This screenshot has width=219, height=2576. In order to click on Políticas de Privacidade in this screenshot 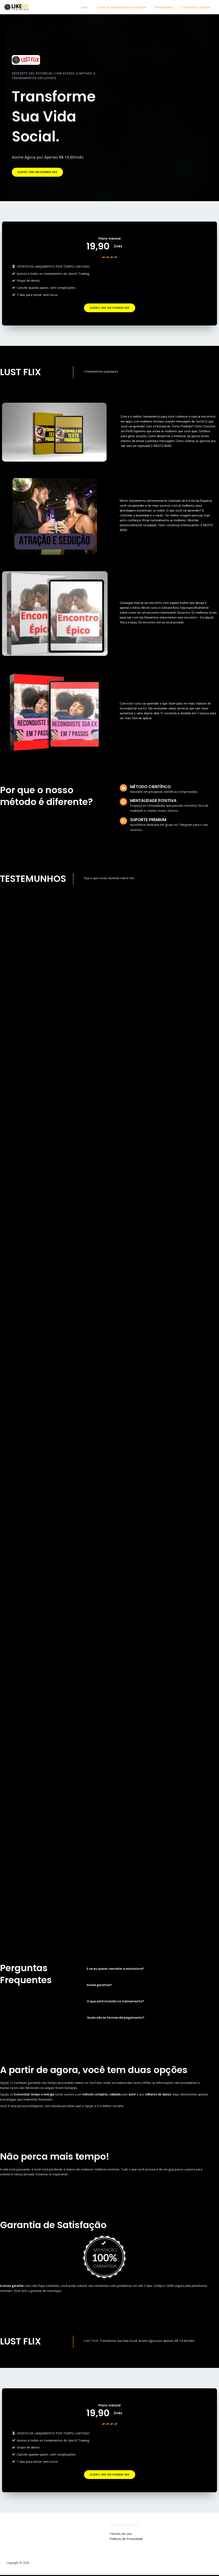, I will do `click(126, 2540)`.